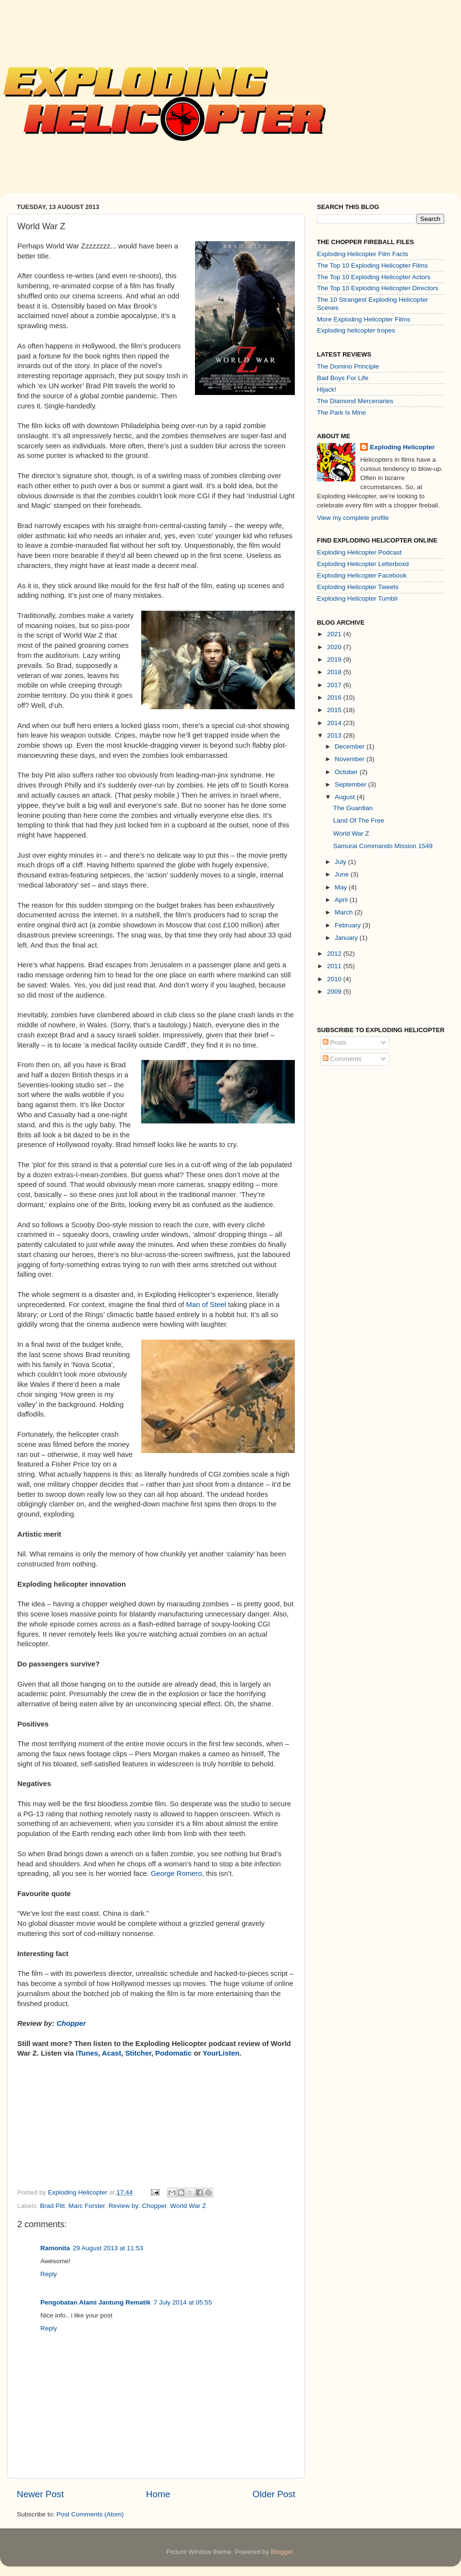 Image resolution: width=461 pixels, height=2576 pixels. Describe the element at coordinates (87, 2053) in the screenshot. I see `iTunes` at that location.